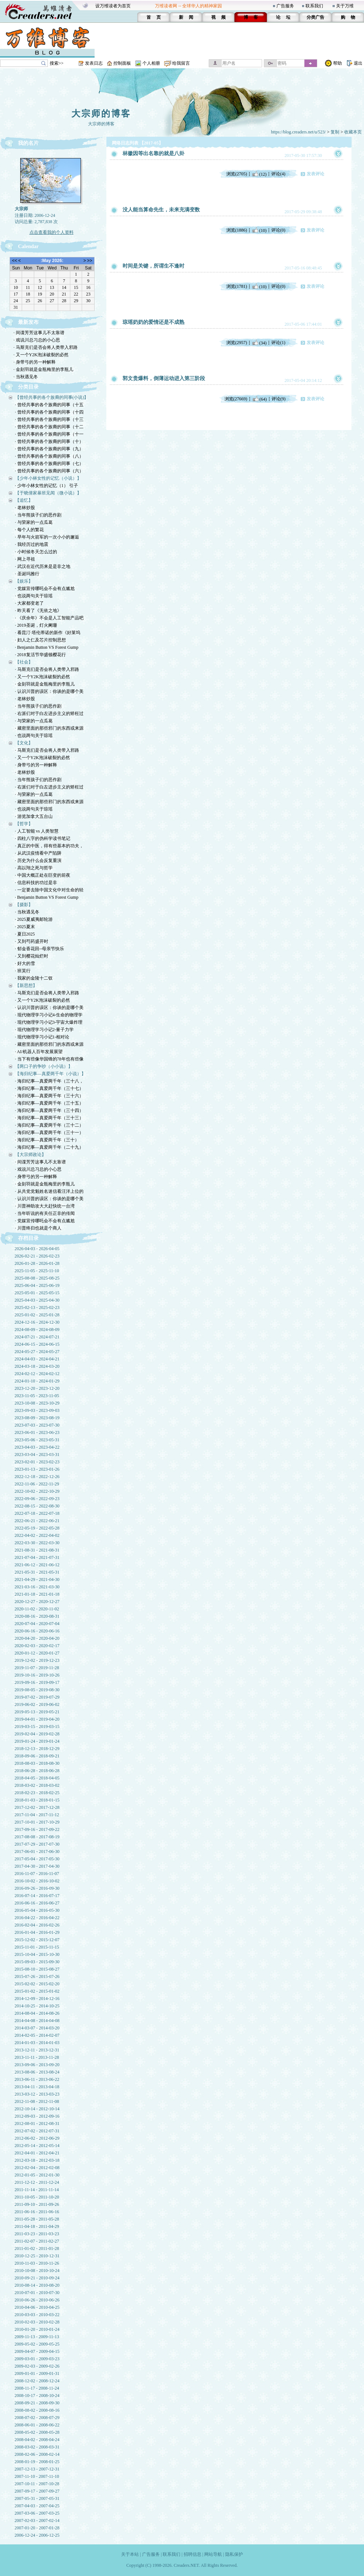 This screenshot has width=364, height=2576. What do you see at coordinates (37, 2520) in the screenshot?
I see `2007-02-03 - 2007-02-14` at bounding box center [37, 2520].